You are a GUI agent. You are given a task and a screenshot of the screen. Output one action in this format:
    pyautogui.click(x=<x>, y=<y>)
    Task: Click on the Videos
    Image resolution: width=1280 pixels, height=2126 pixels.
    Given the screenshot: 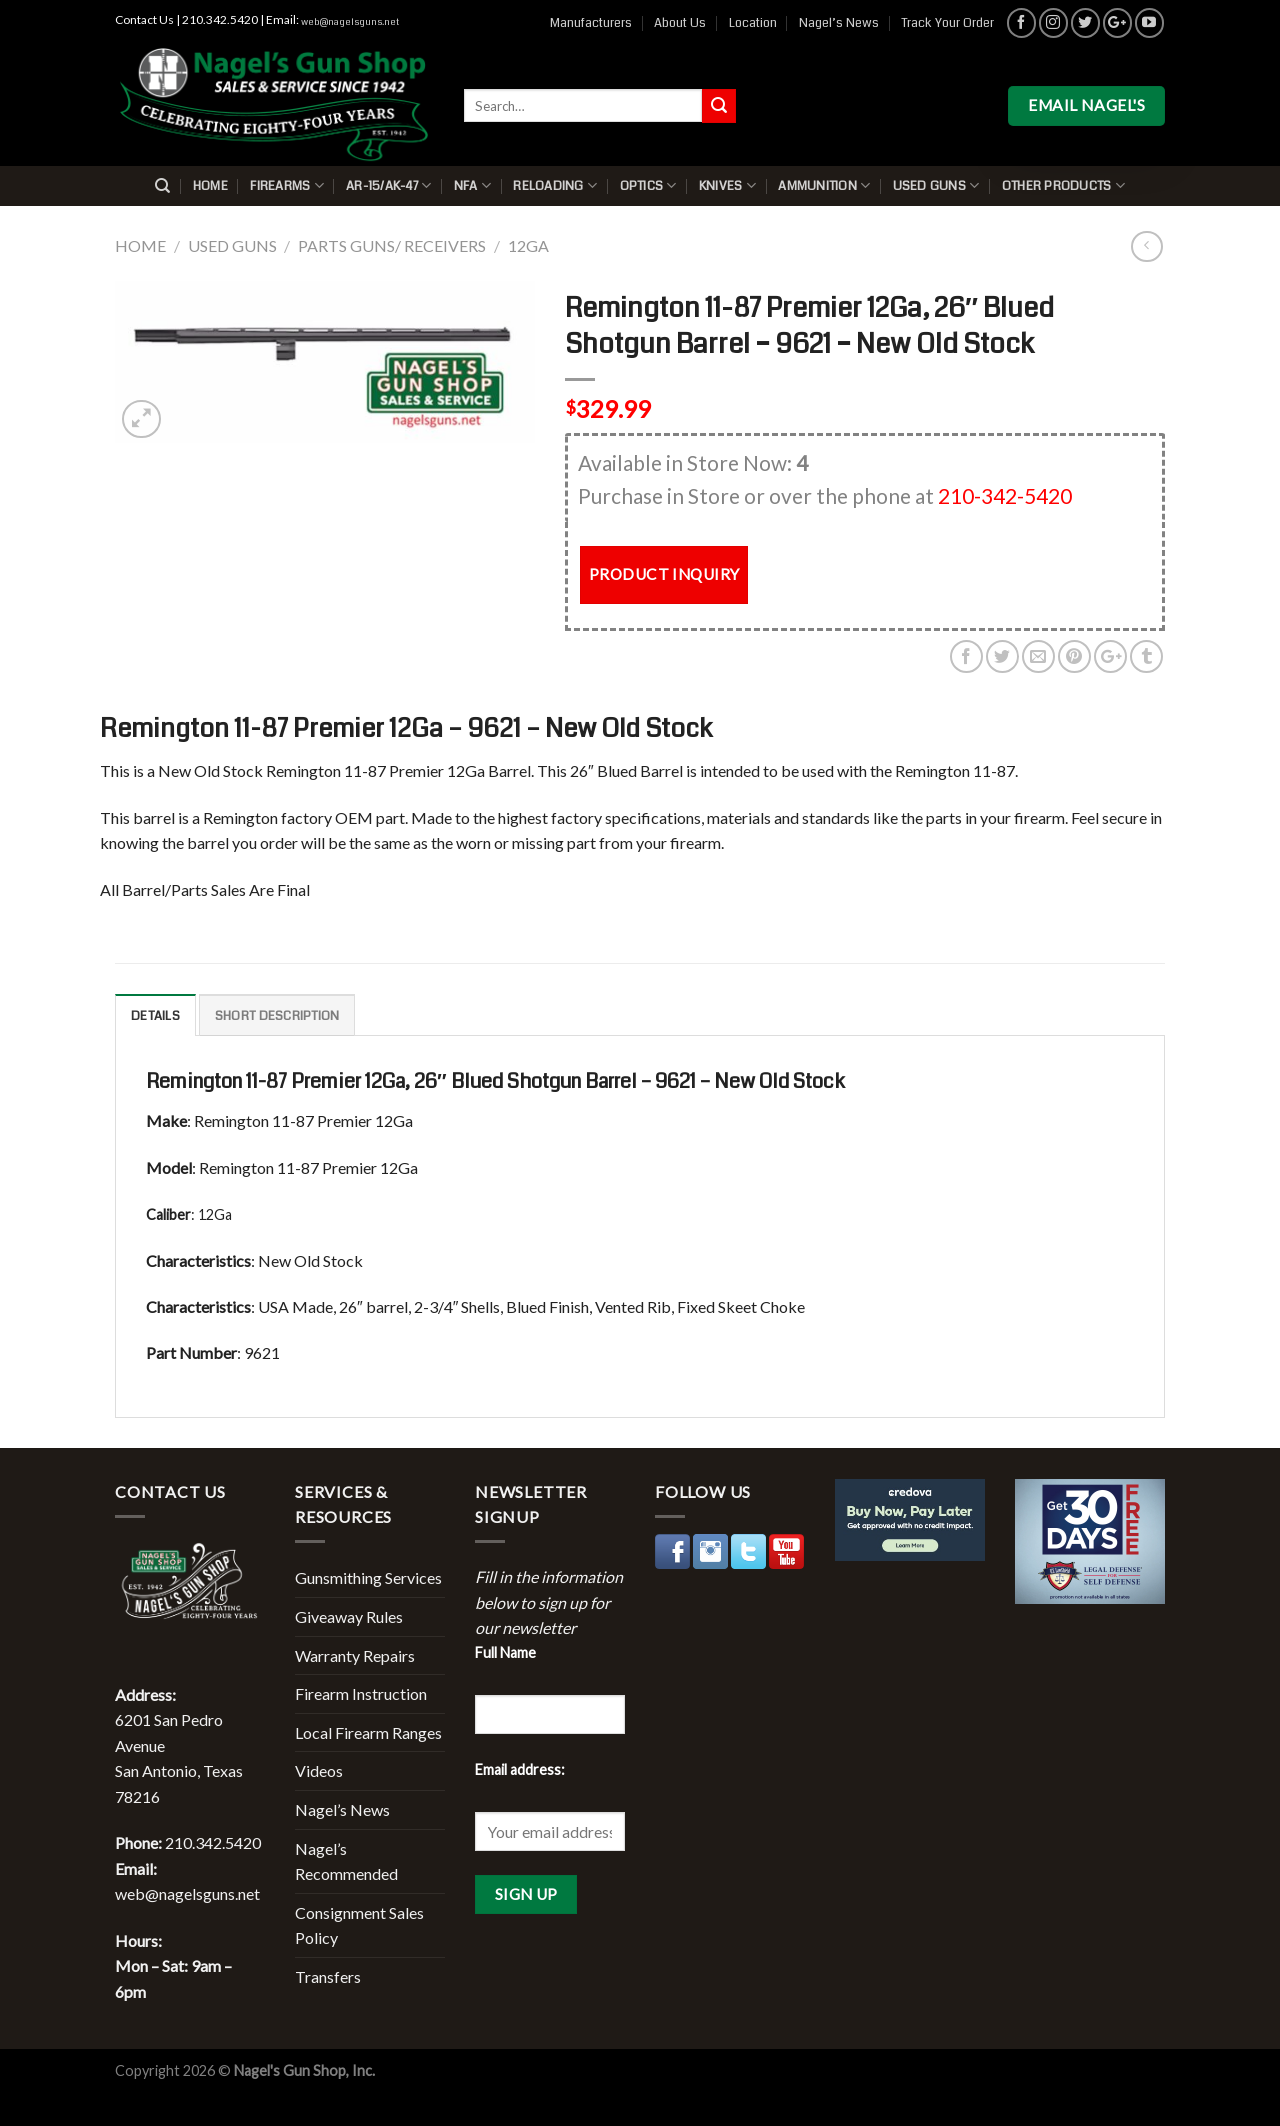 What is the action you would take?
    pyautogui.click(x=319, y=1770)
    